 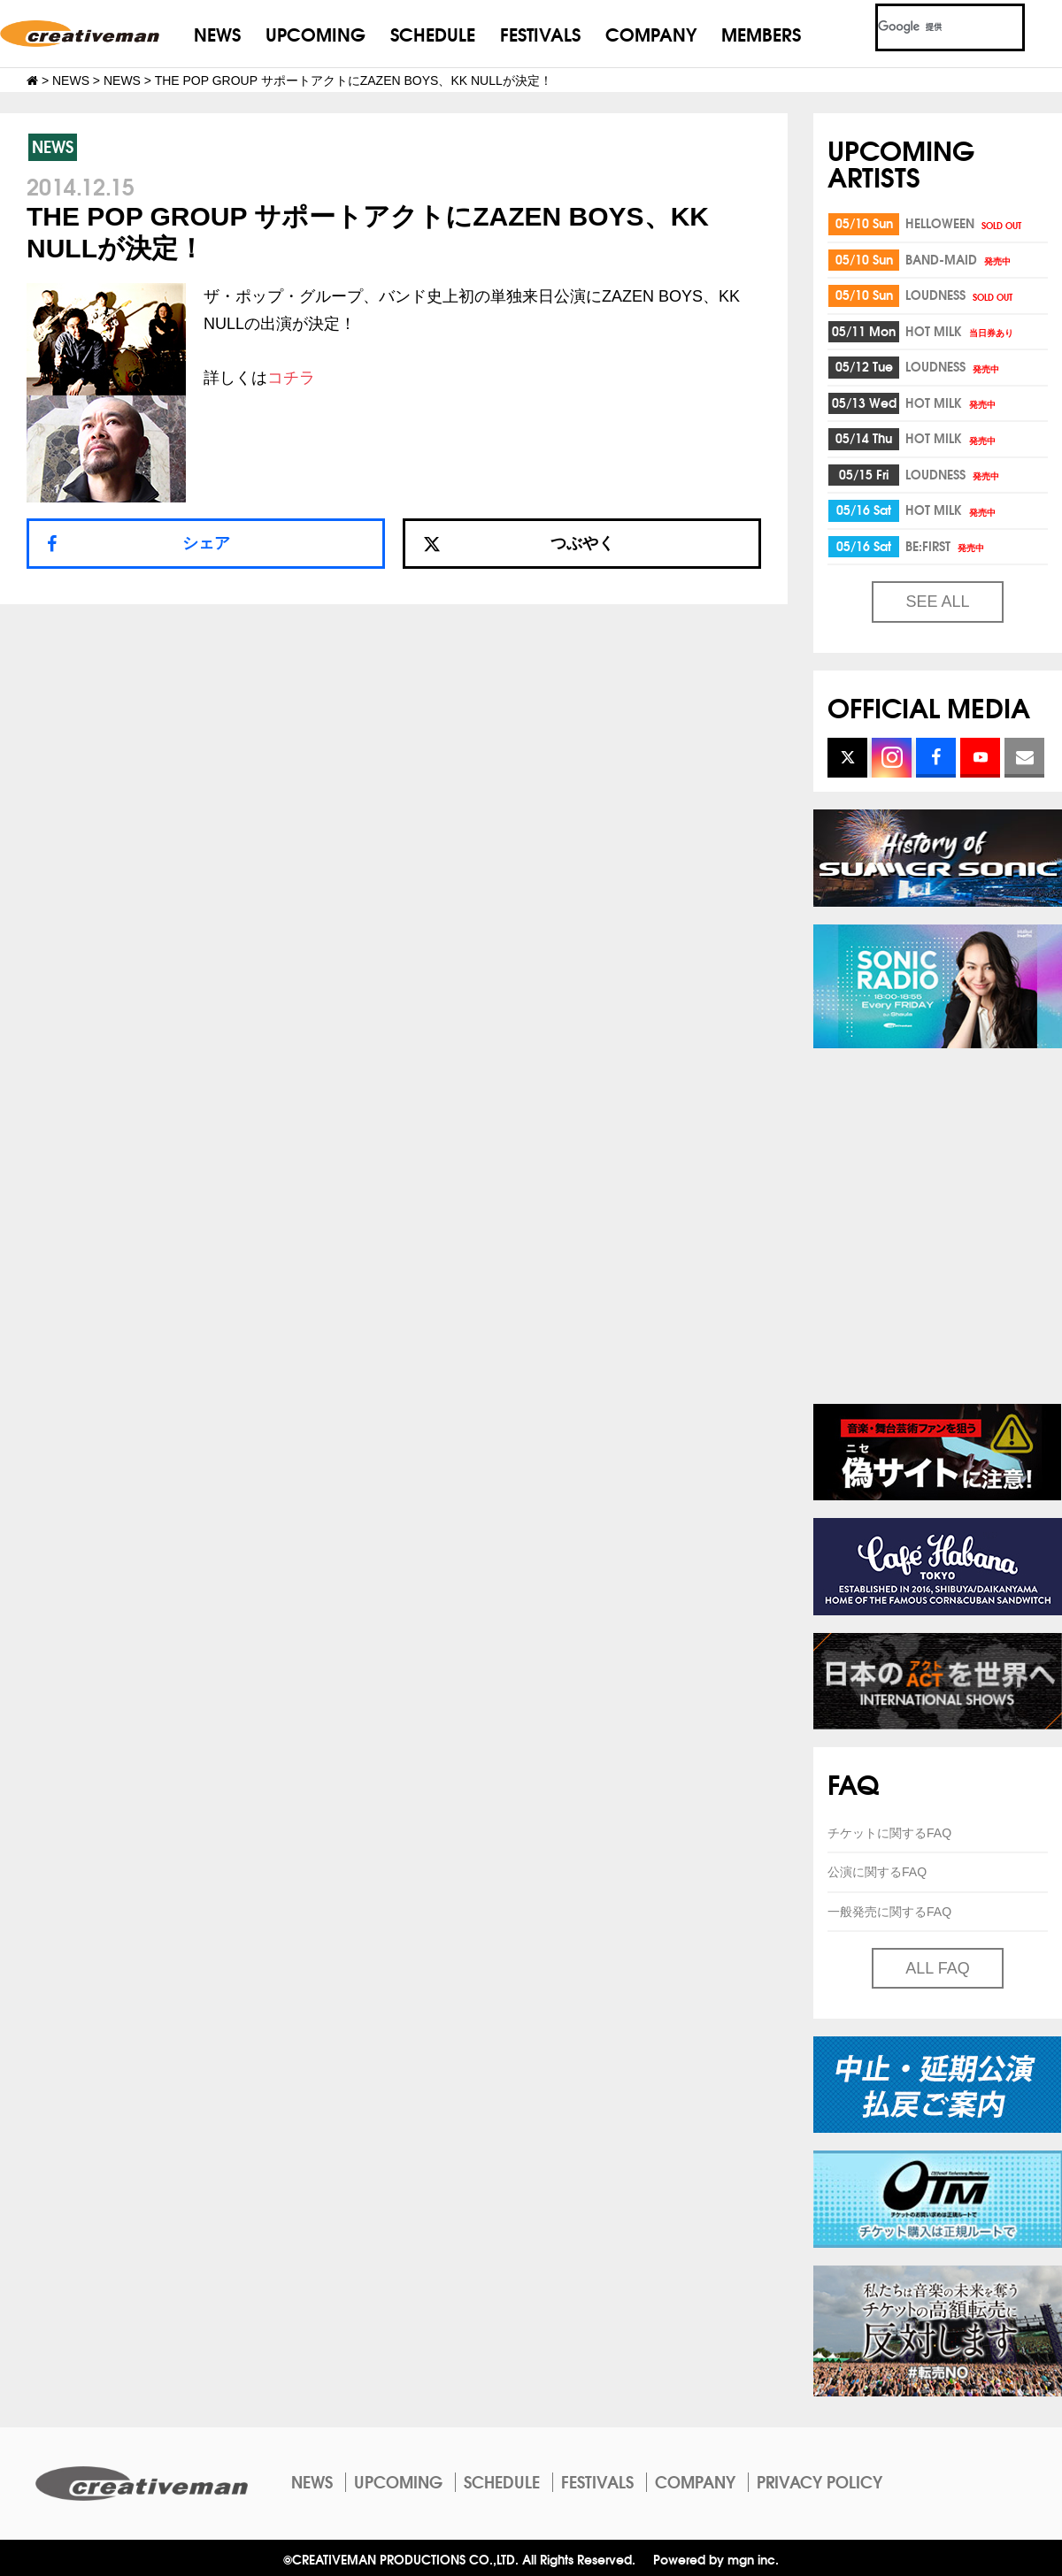 What do you see at coordinates (291, 378) in the screenshot?
I see `コチラ` at bounding box center [291, 378].